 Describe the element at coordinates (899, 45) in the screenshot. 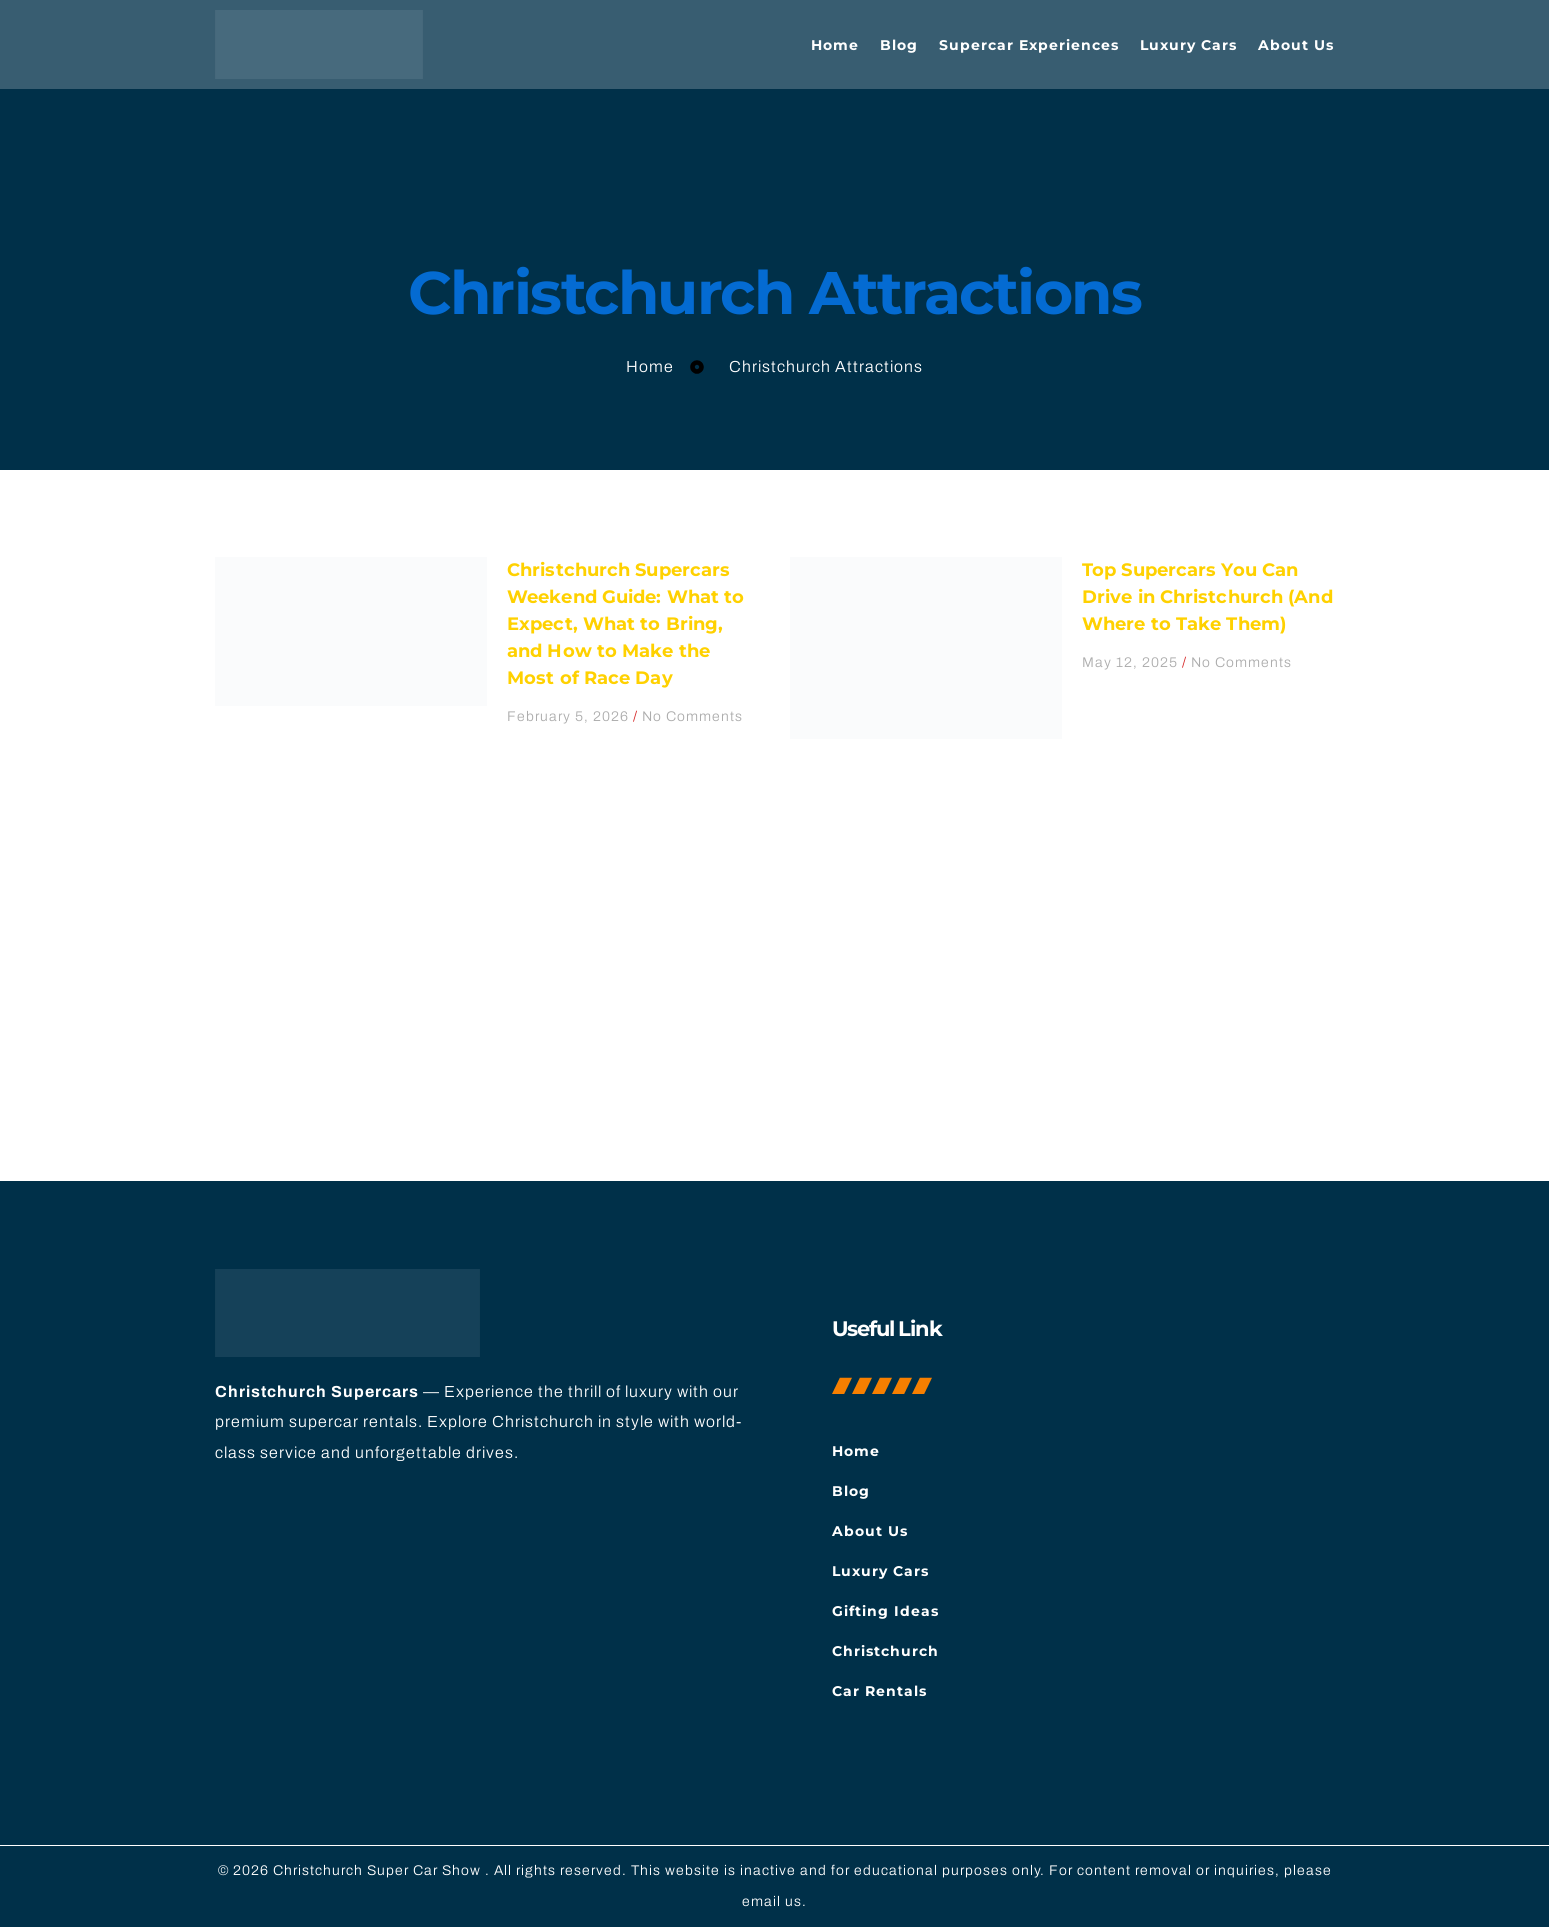

I see `Blog` at that location.